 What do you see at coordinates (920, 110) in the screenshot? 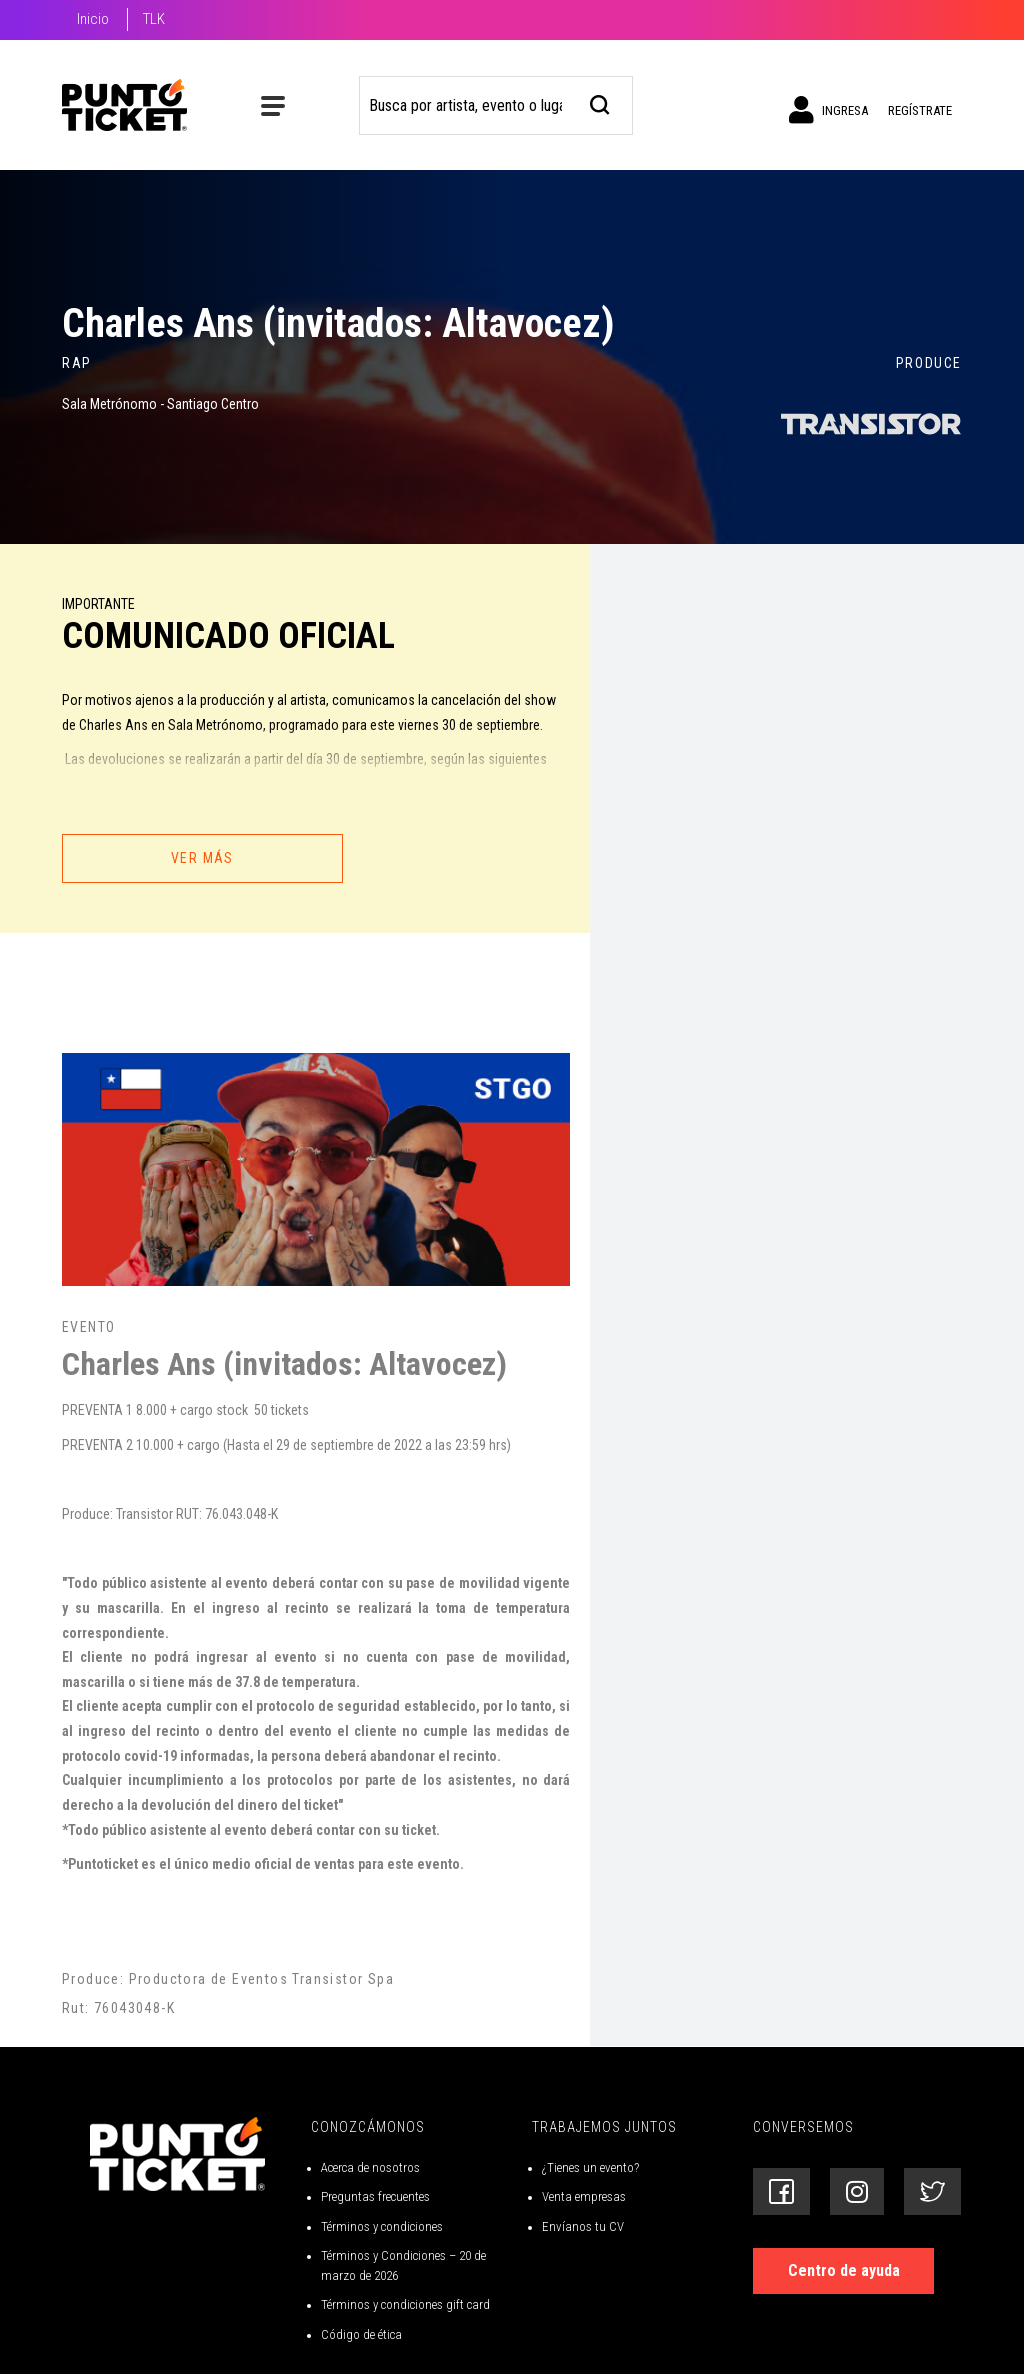
I see `Regístrate` at bounding box center [920, 110].